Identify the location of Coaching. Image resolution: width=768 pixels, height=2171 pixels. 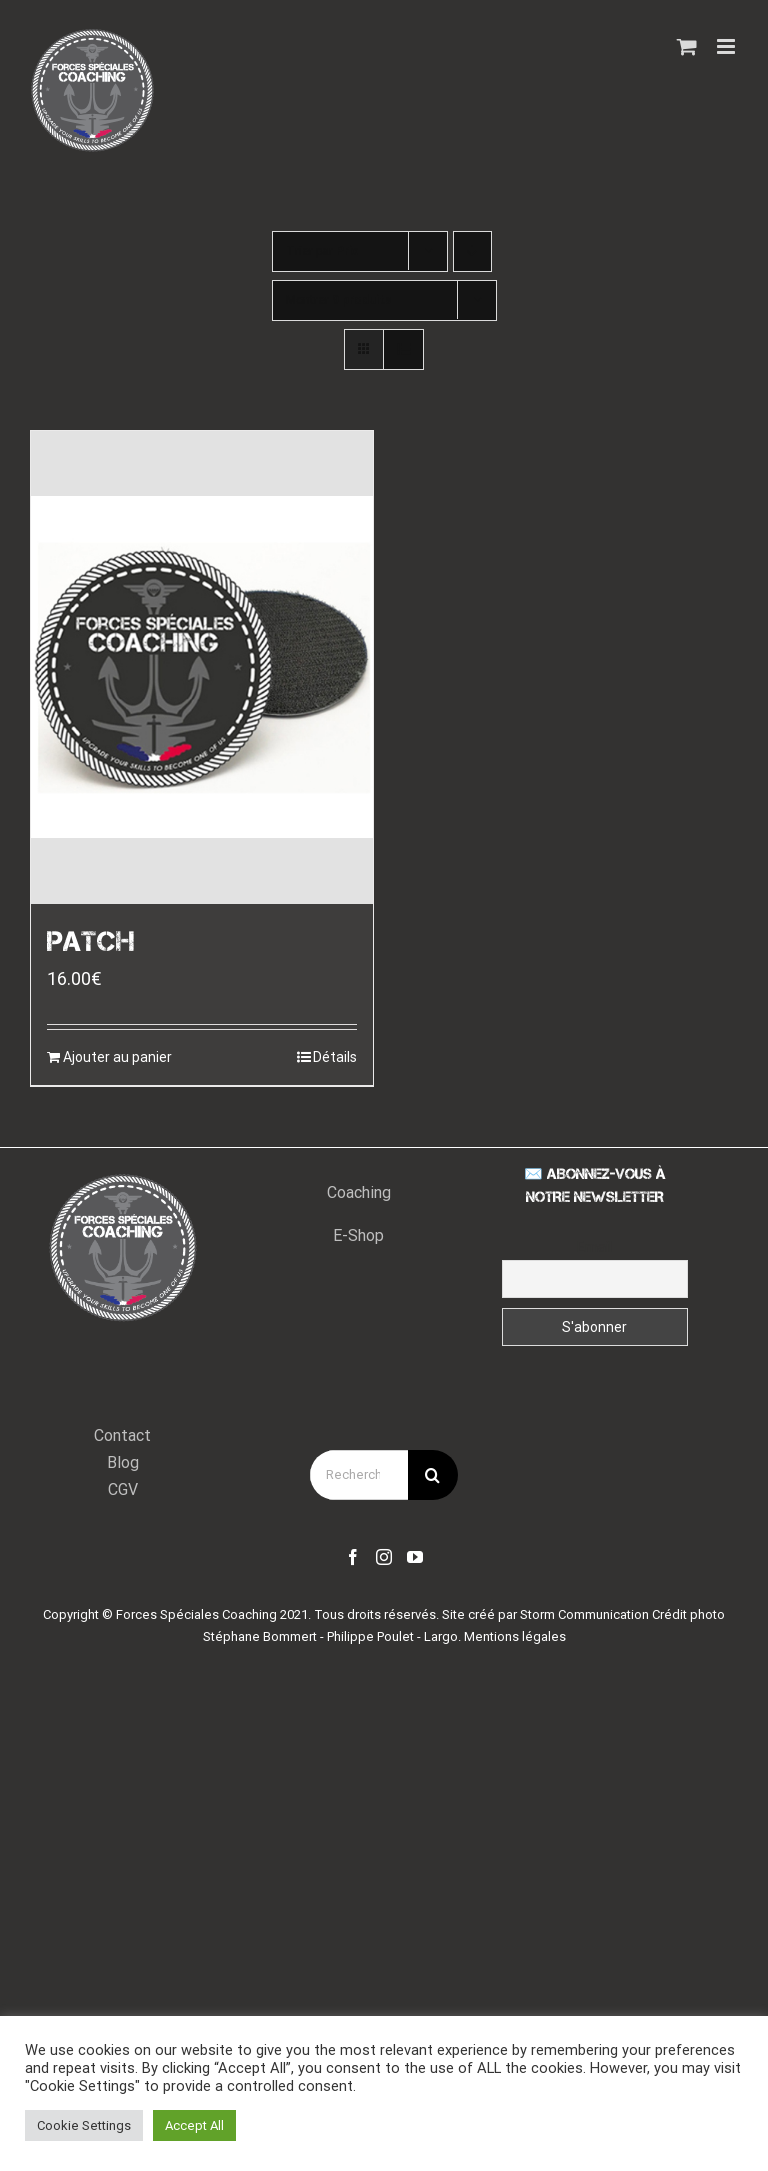
(359, 1192).